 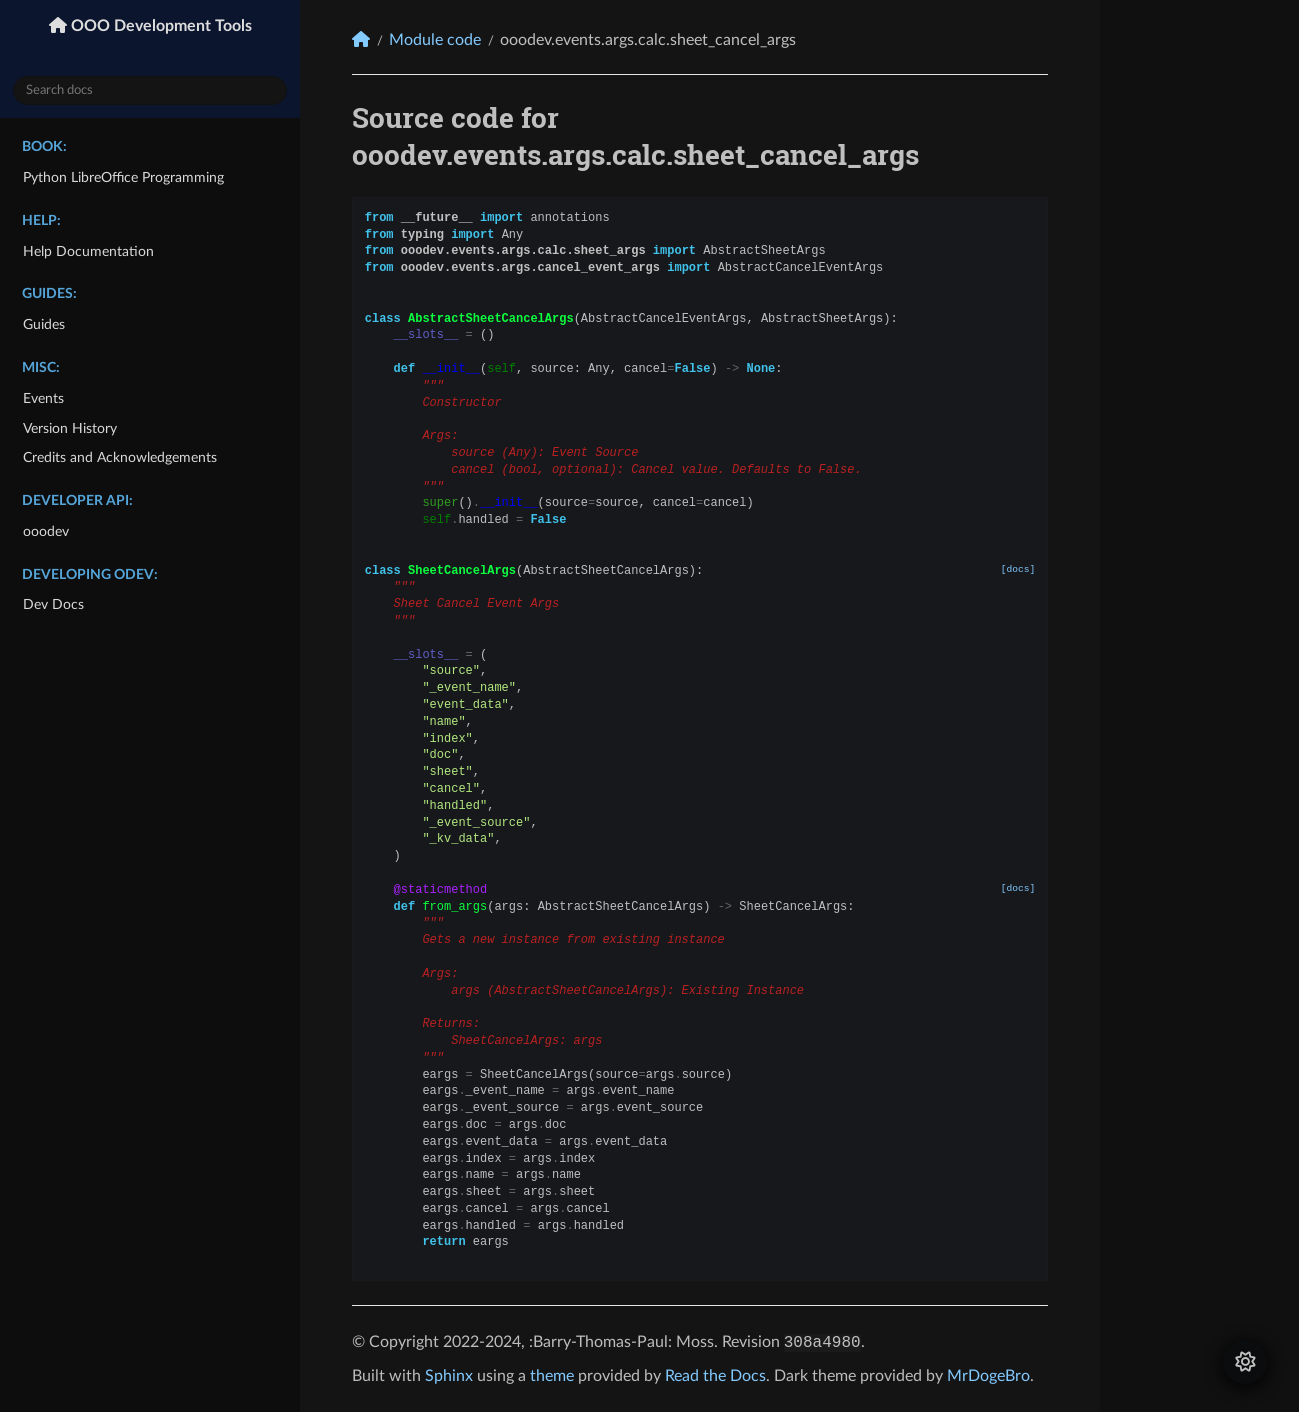 I want to click on Python LibreOffice Programming, so click(x=123, y=177).